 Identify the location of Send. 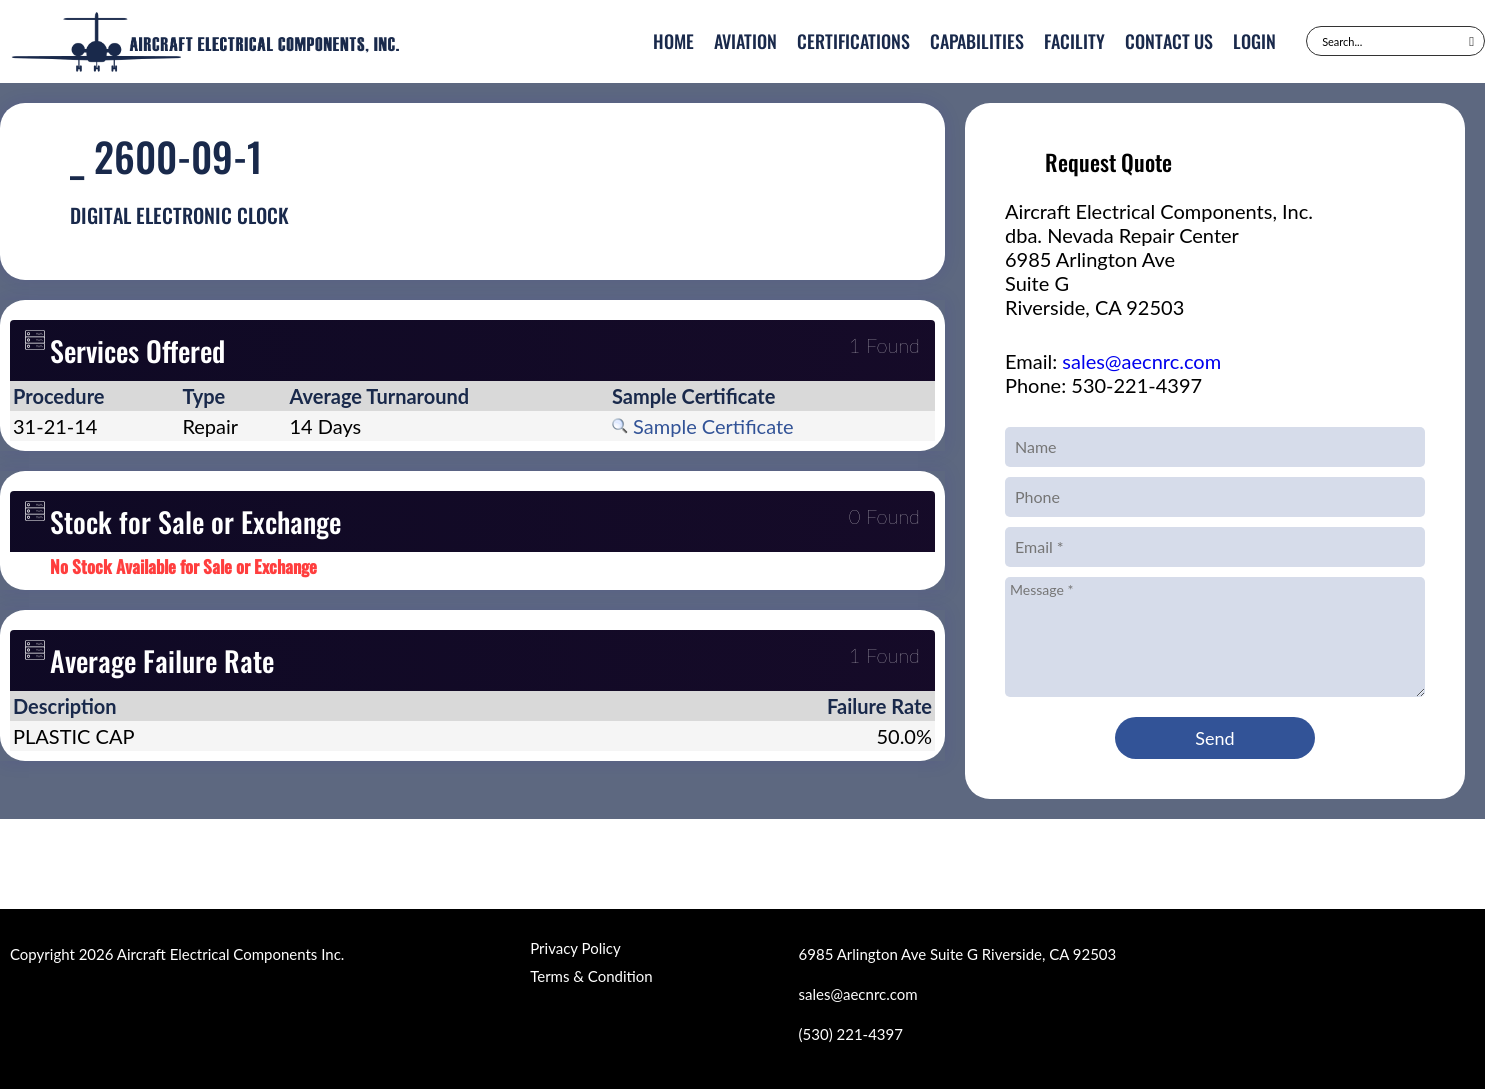
(1214, 738).